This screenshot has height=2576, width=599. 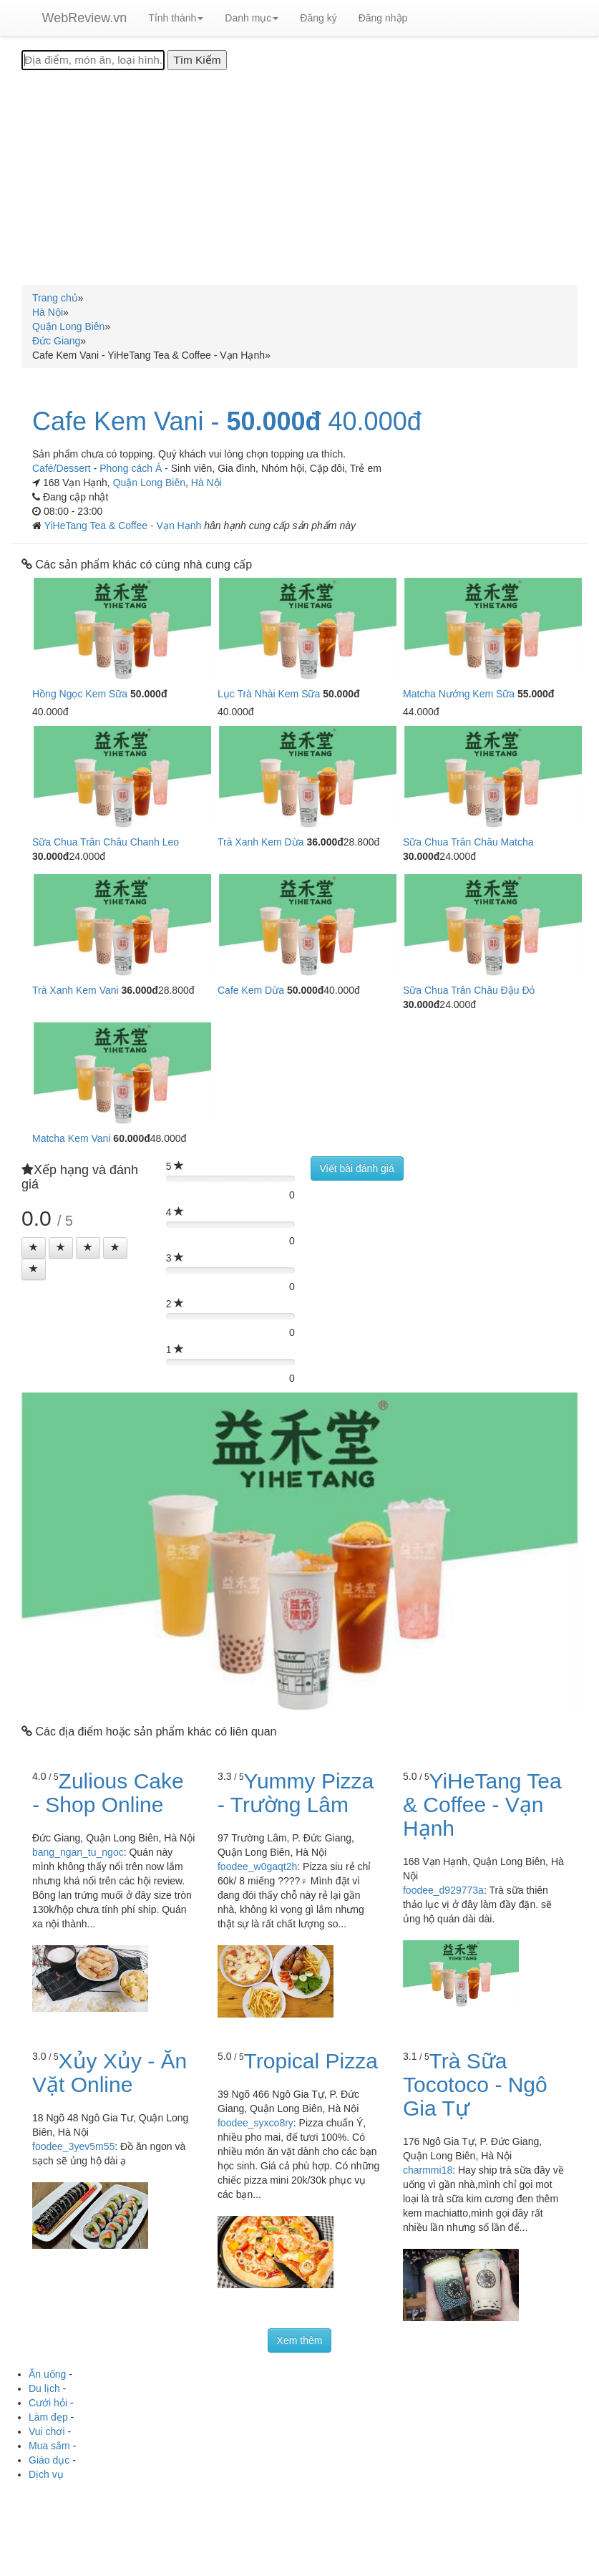 I want to click on Cưới hỏi, so click(x=48, y=2402).